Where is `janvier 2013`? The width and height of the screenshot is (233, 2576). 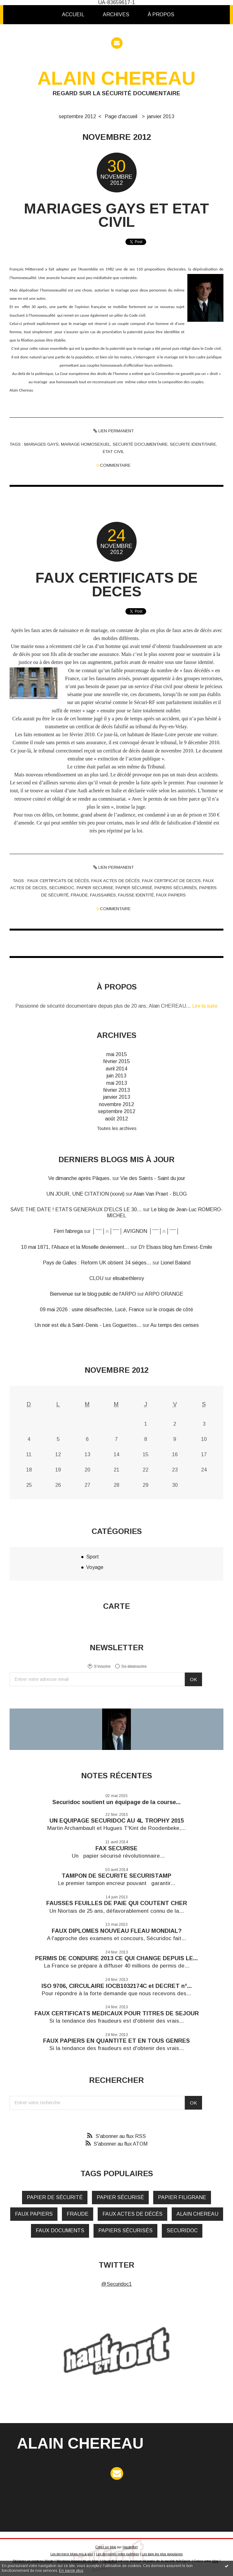
janvier 2013 is located at coordinates (160, 116).